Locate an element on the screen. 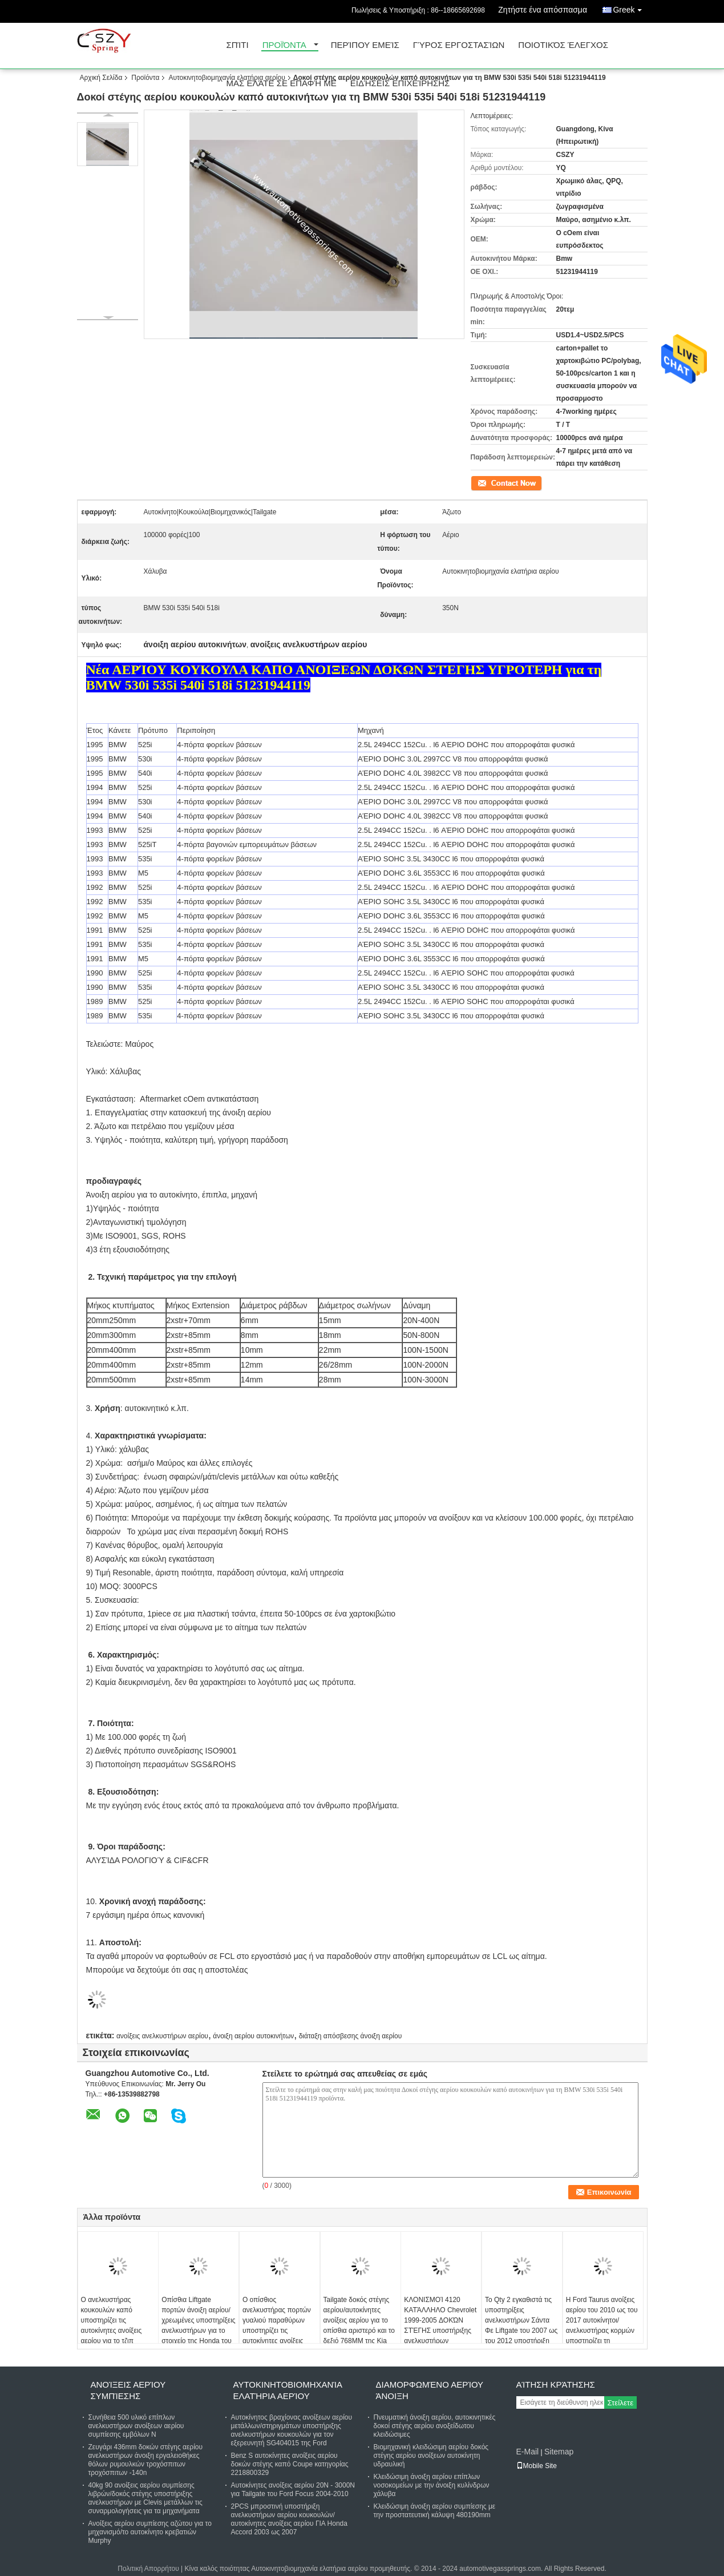 This screenshot has height=2576, width=724. Ο ανελκυστήρας κουκουλών καπό υποστηρίζει τις αυτοκίνητες ανοίξεις αερίου για το τζιπ μεγάλο τσερόκι 99-04 SG404018 is located at coordinates (114, 2330).